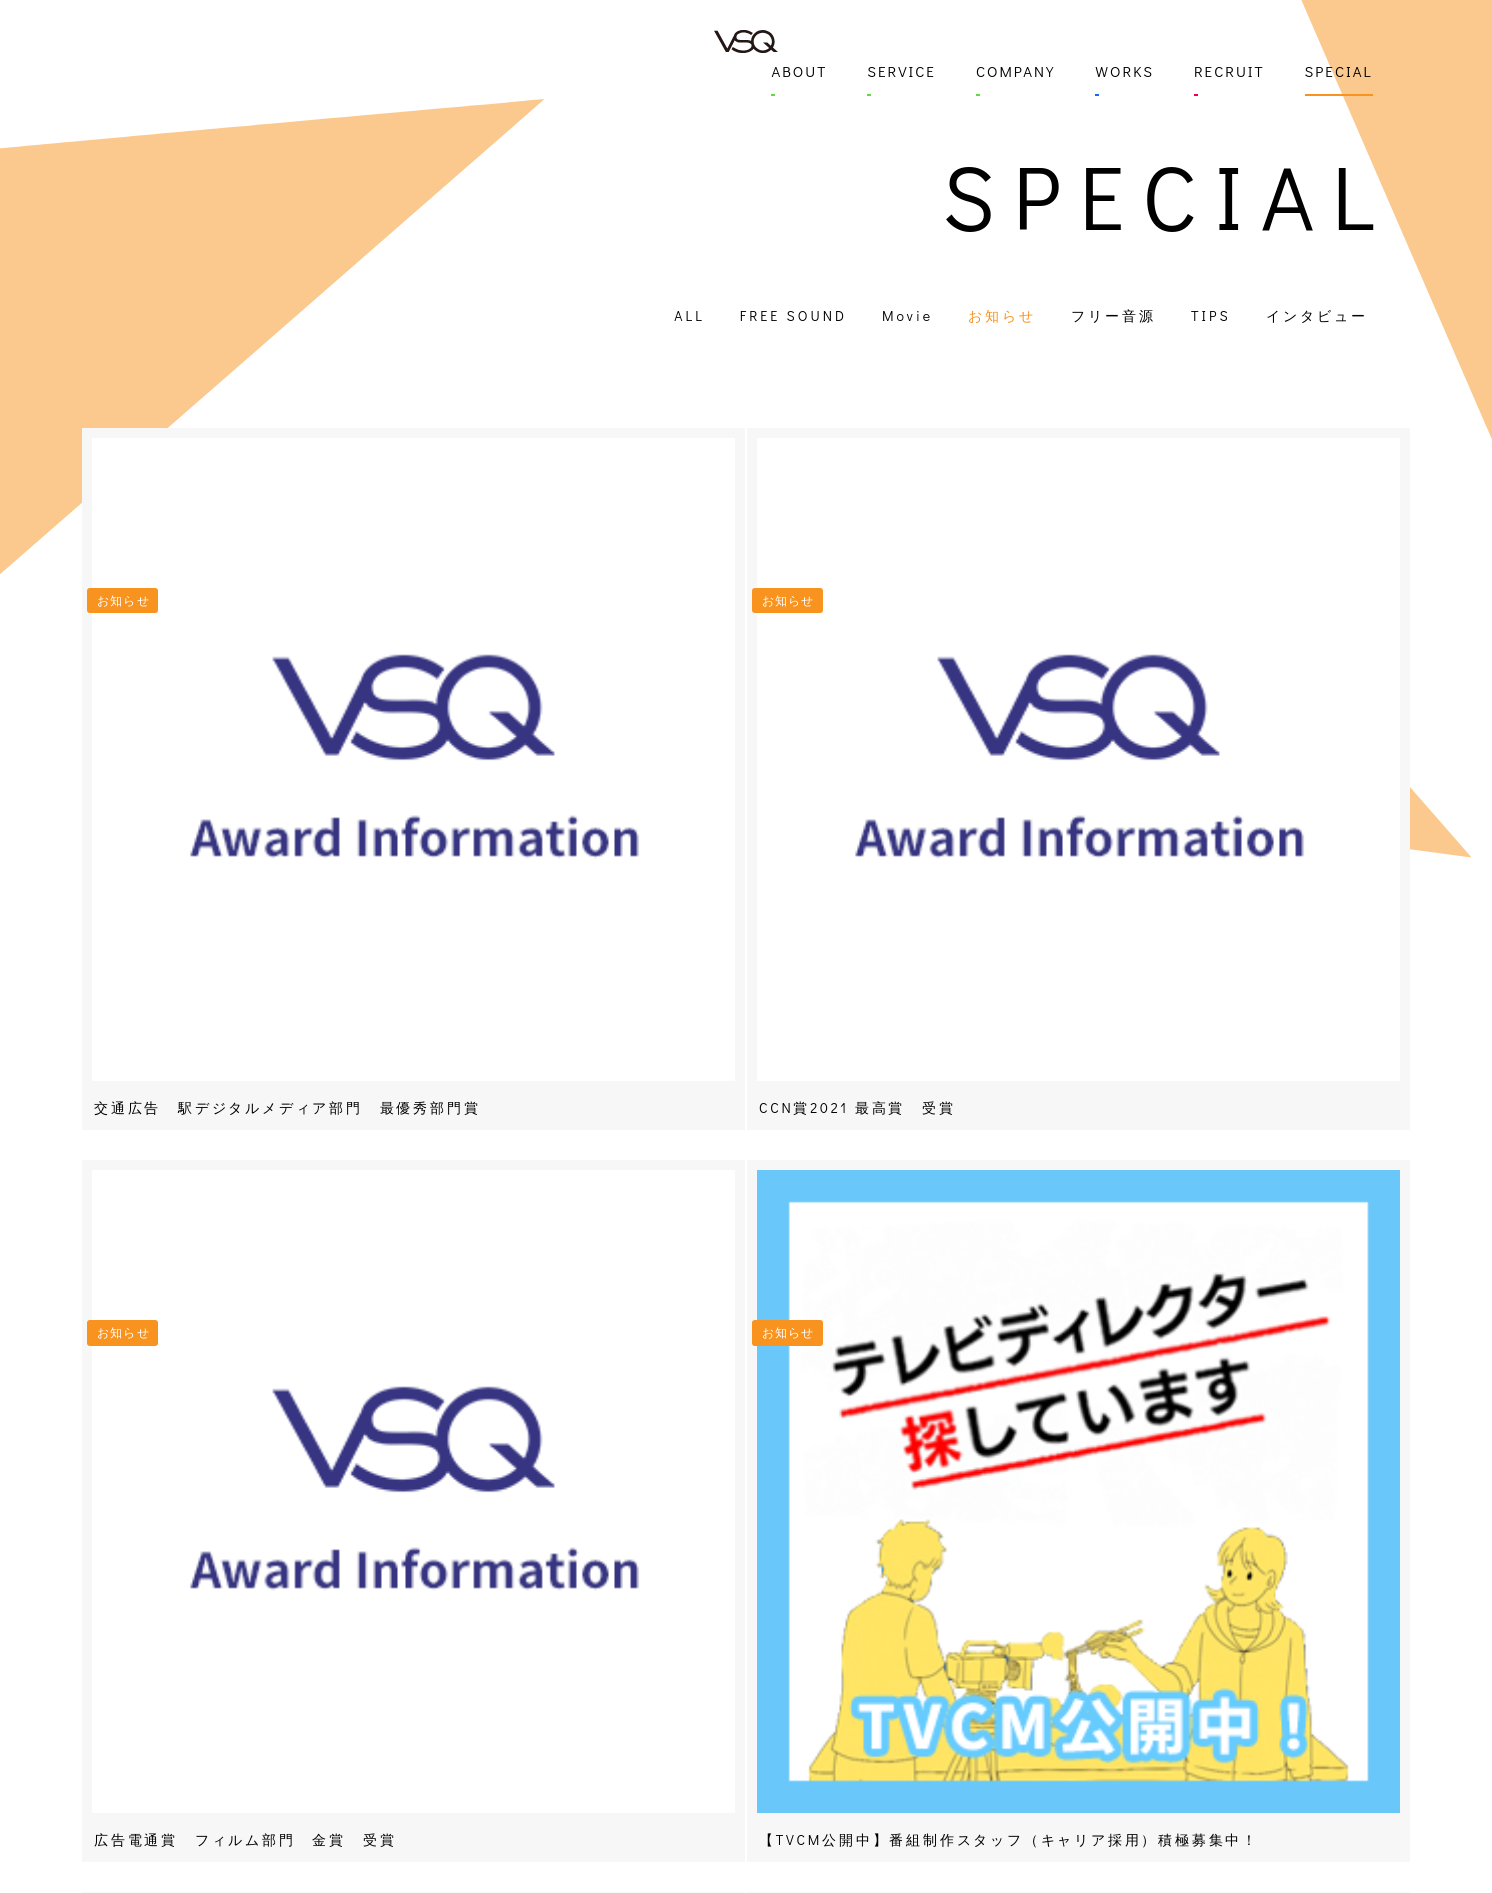 The image size is (1492, 1893). Describe the element at coordinates (649, 1806) in the screenshot. I see `スタジオレンタル` at that location.